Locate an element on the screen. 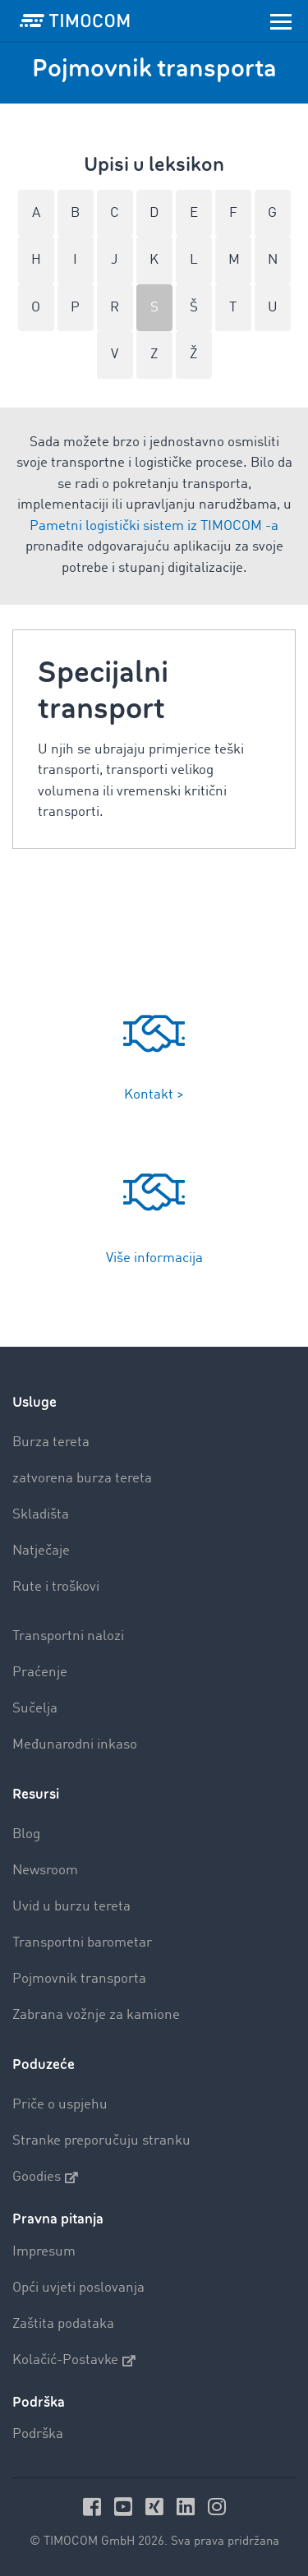 This screenshot has height=2576, width=308. Blog is located at coordinates (26, 1834).